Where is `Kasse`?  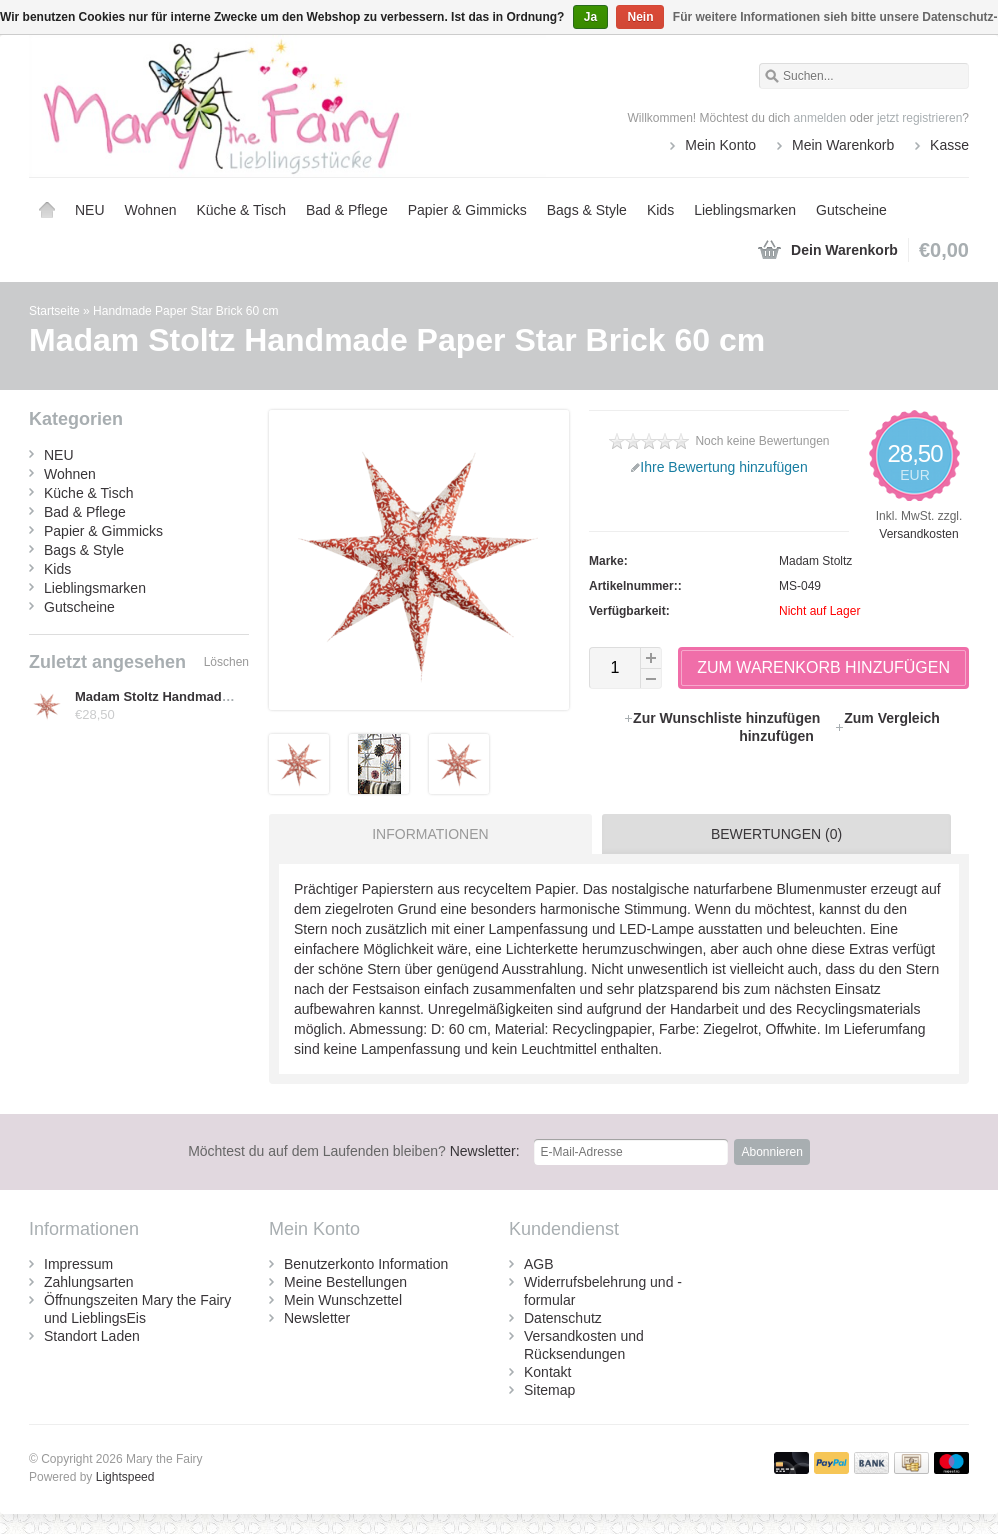
Kasse is located at coordinates (949, 145).